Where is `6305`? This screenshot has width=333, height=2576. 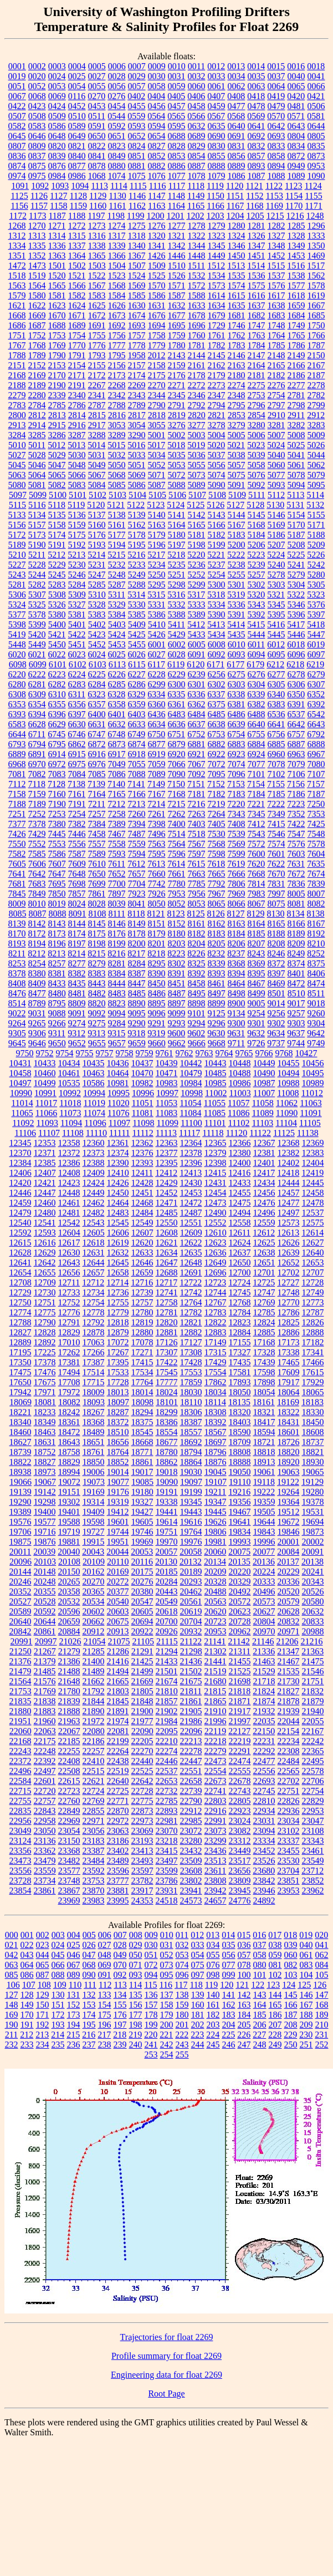
6305 is located at coordinates (276, 684).